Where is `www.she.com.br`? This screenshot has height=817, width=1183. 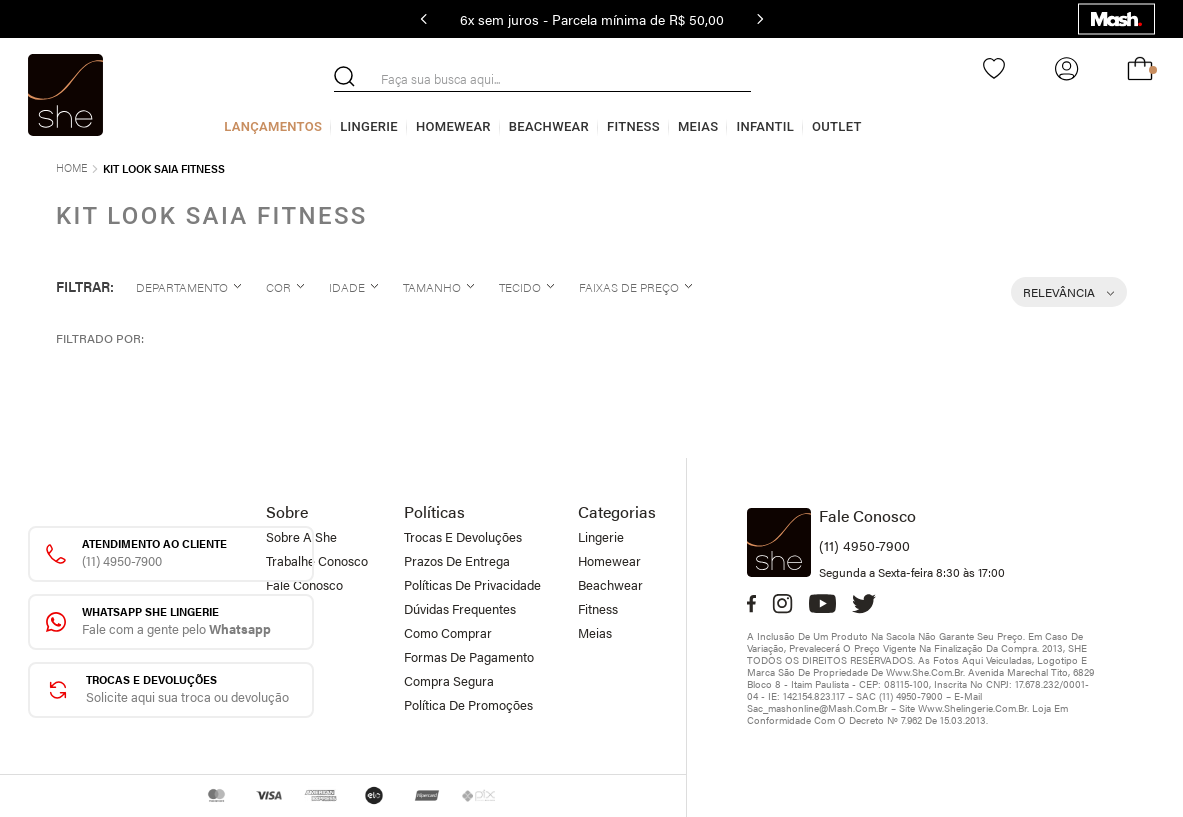
www.she.com.br is located at coordinates (924, 672).